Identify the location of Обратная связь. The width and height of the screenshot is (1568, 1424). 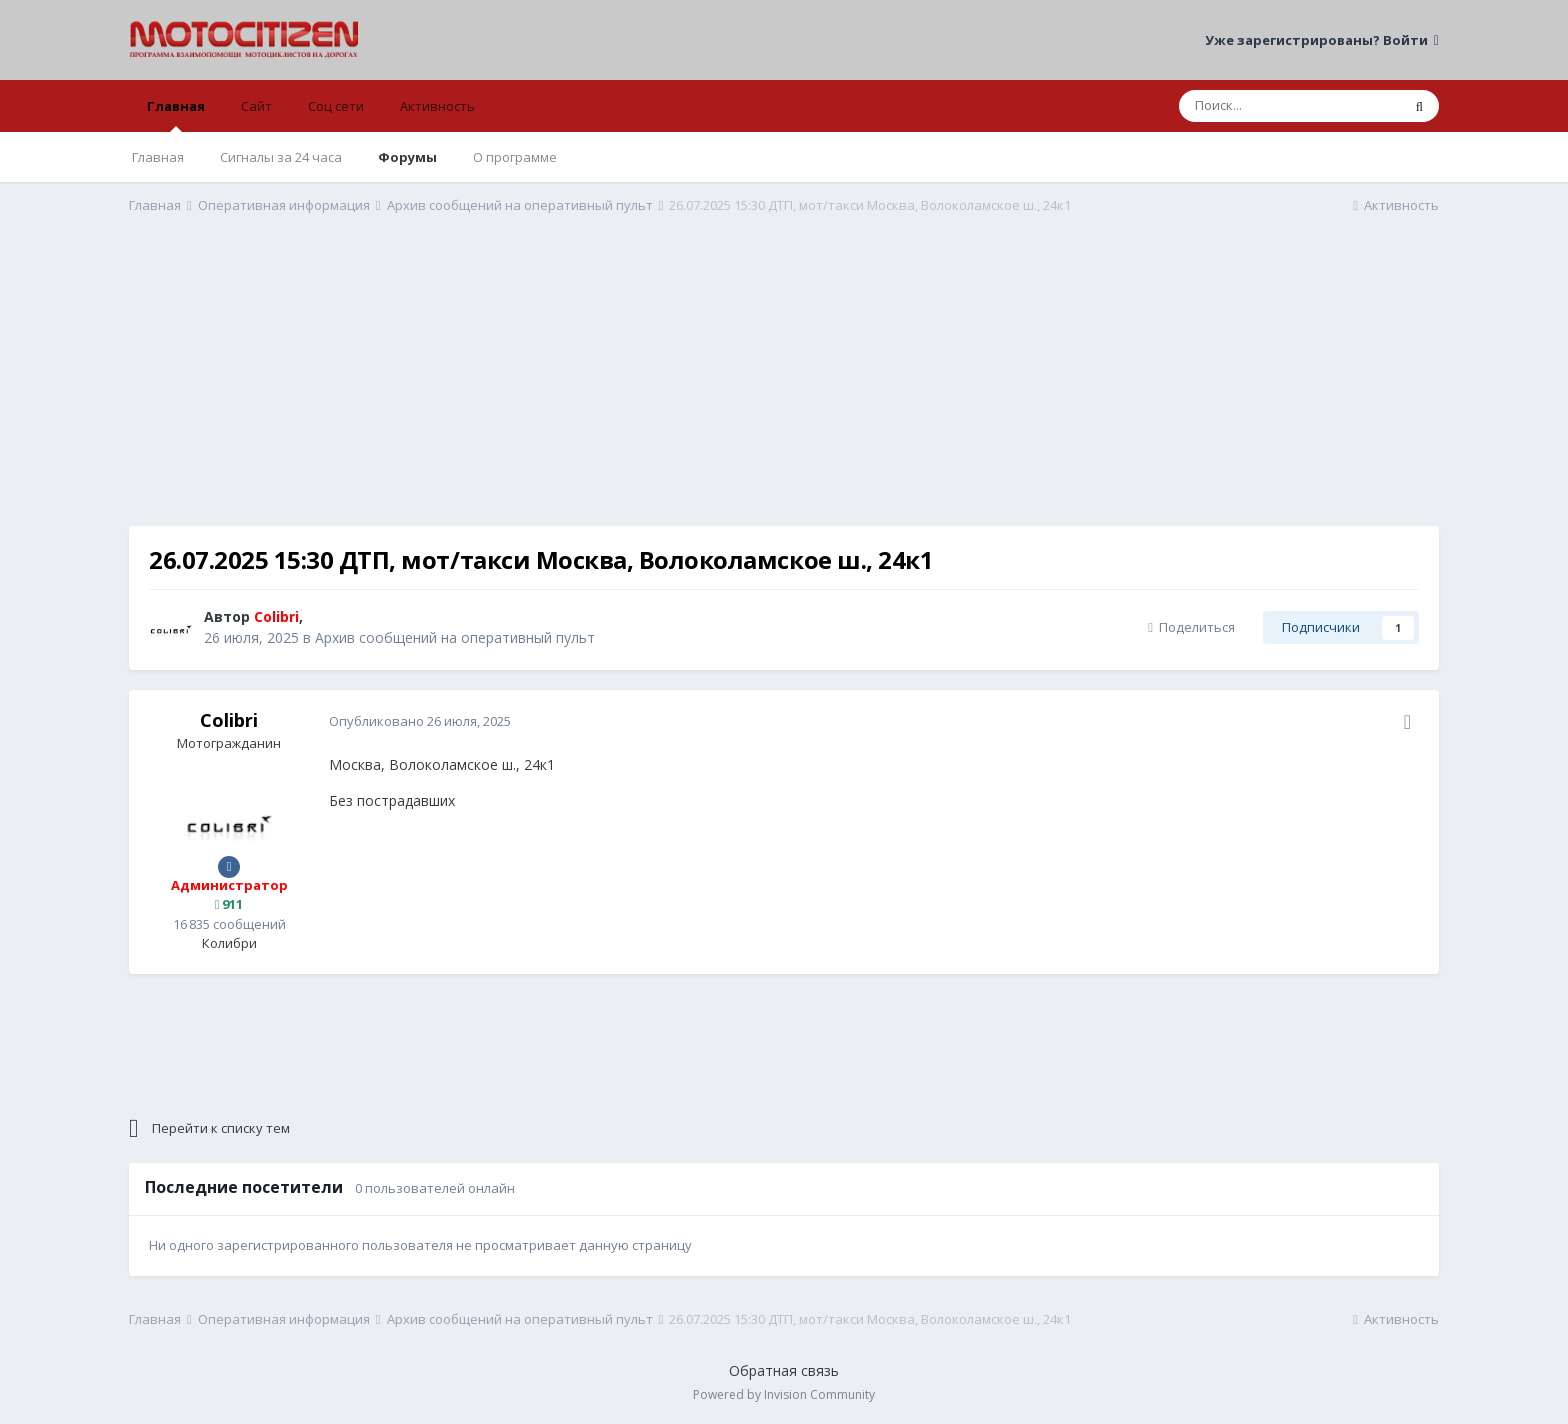
(784, 1370).